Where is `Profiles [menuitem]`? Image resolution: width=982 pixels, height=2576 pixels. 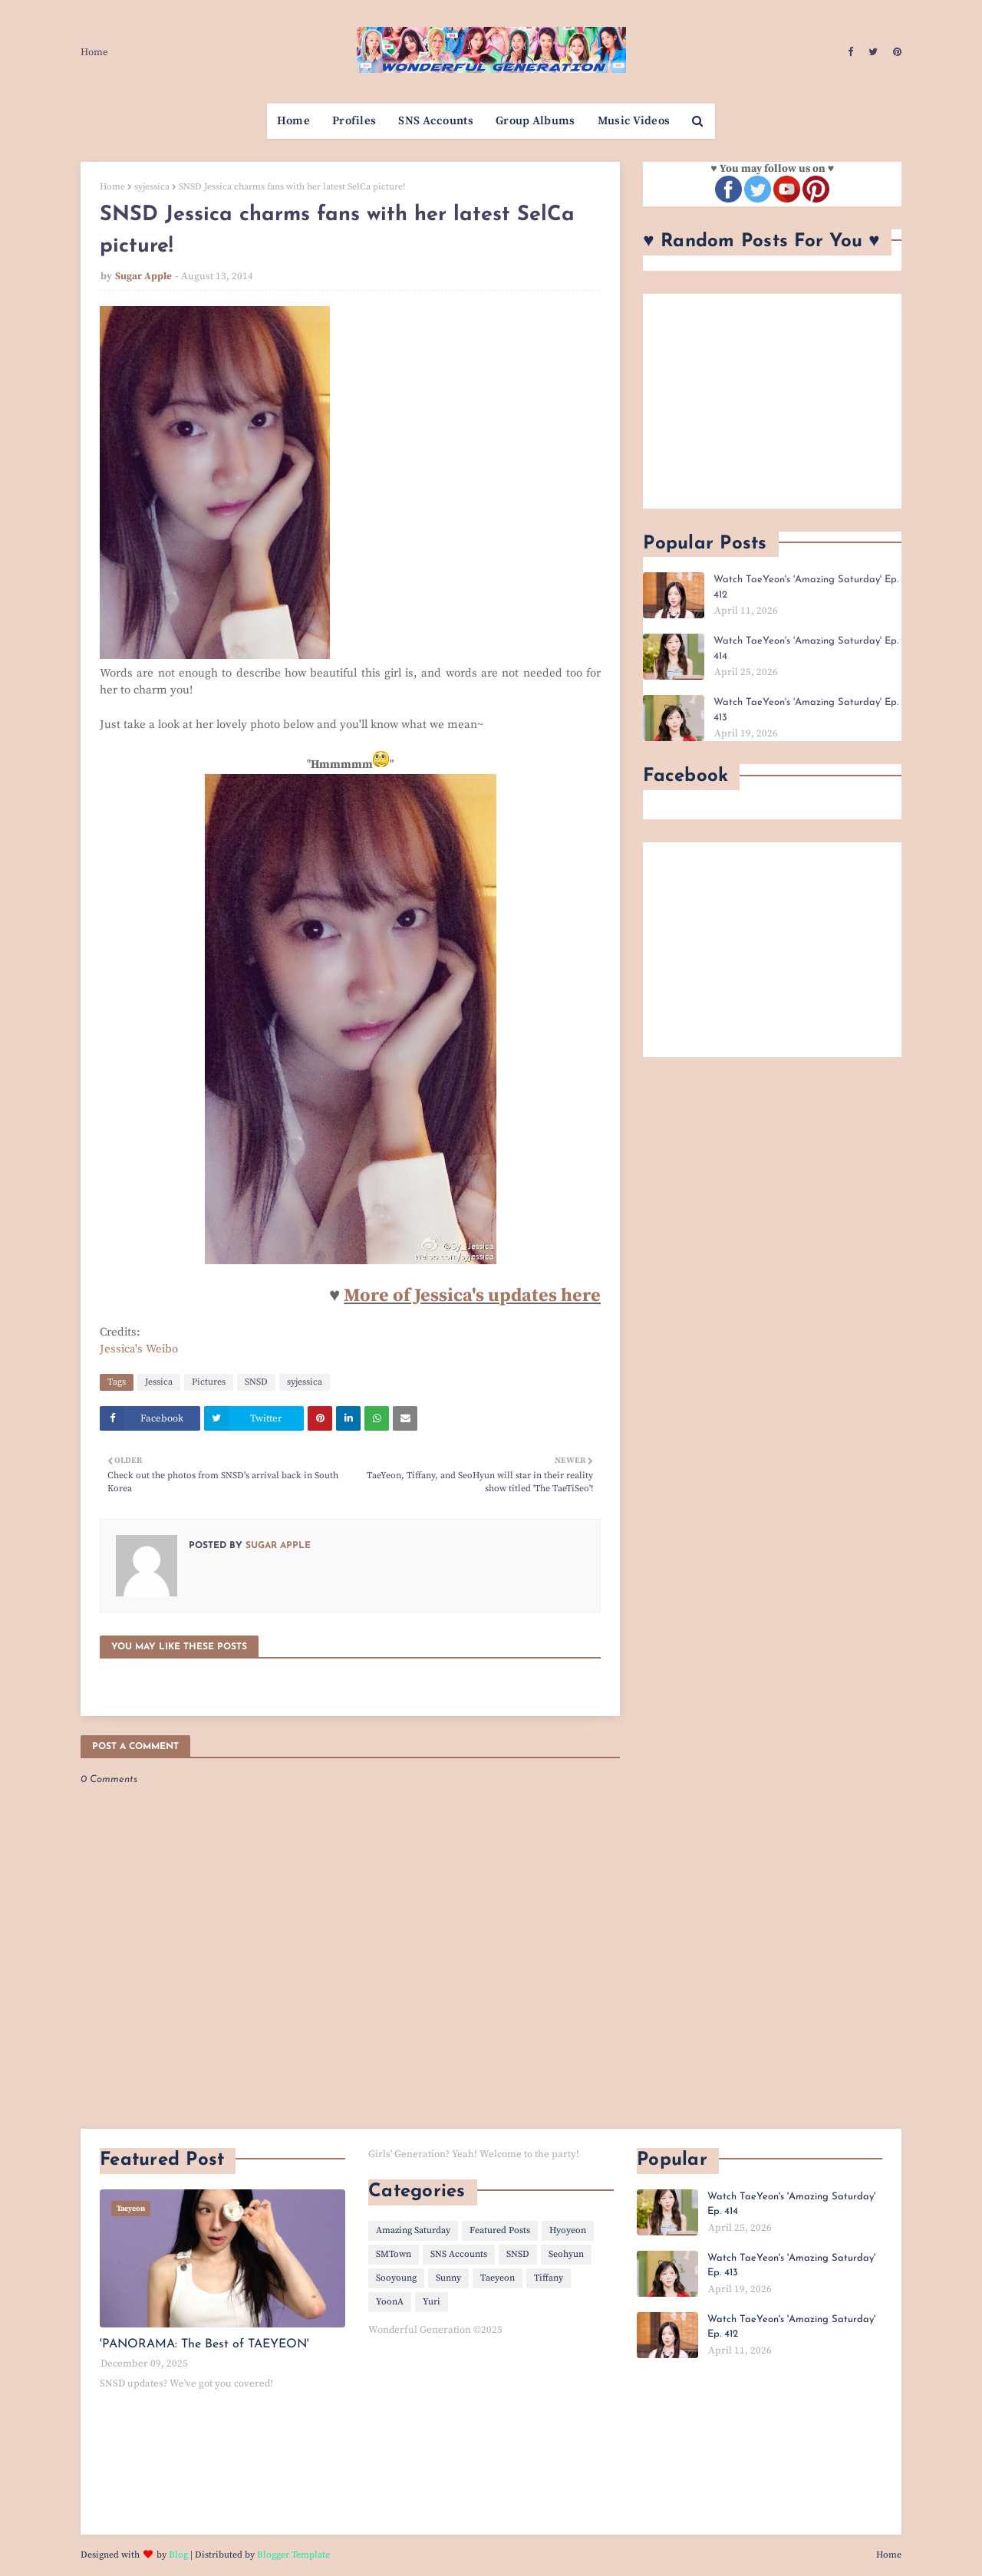
Profiles [menuitem] is located at coordinates (354, 121).